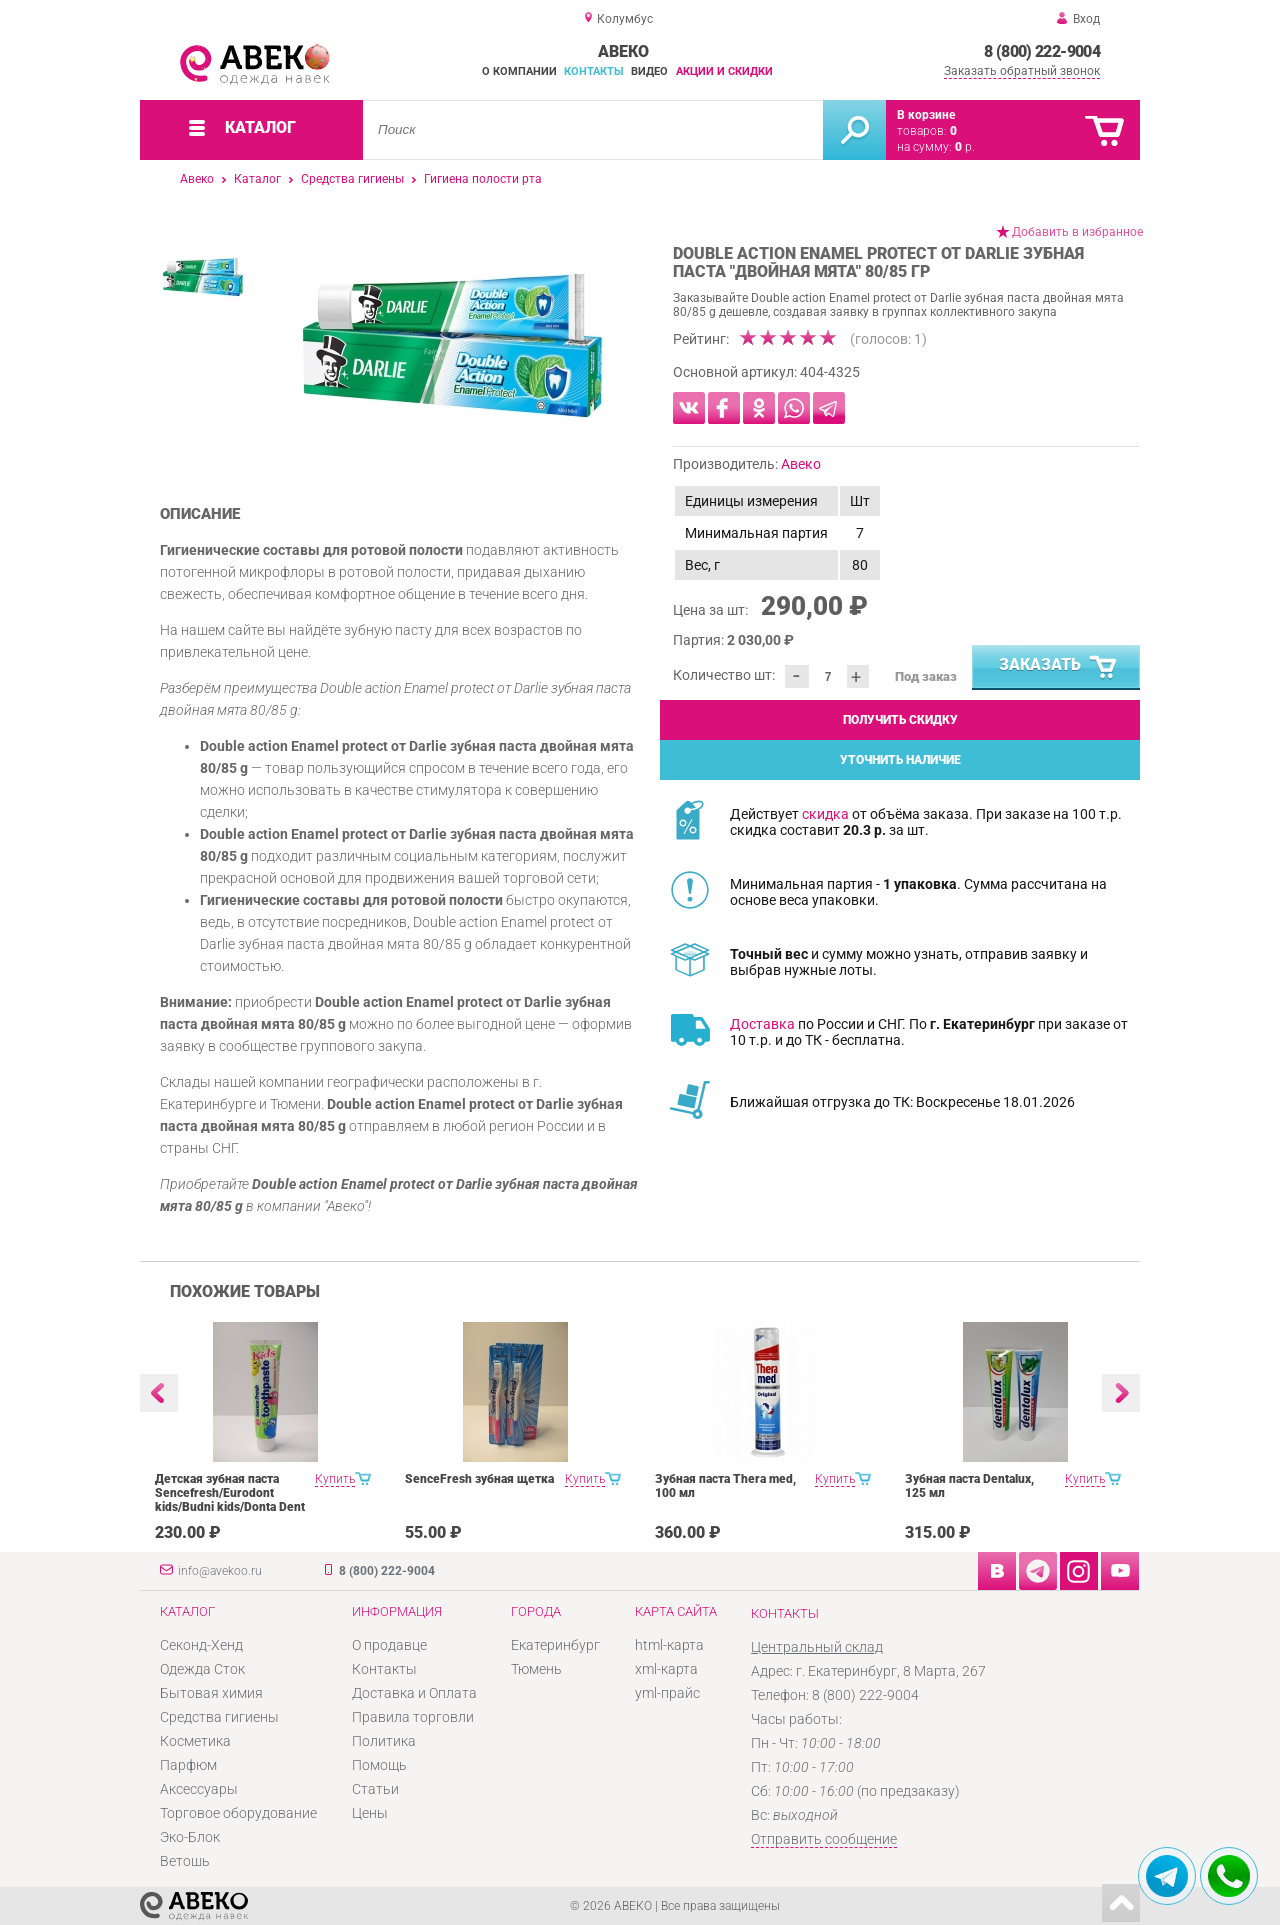  What do you see at coordinates (230, 1500) in the screenshot?
I see `Детская зубная паста Sencefresh/Eurodont kids/Budni kids/Donta Dent 125/100ml` at bounding box center [230, 1500].